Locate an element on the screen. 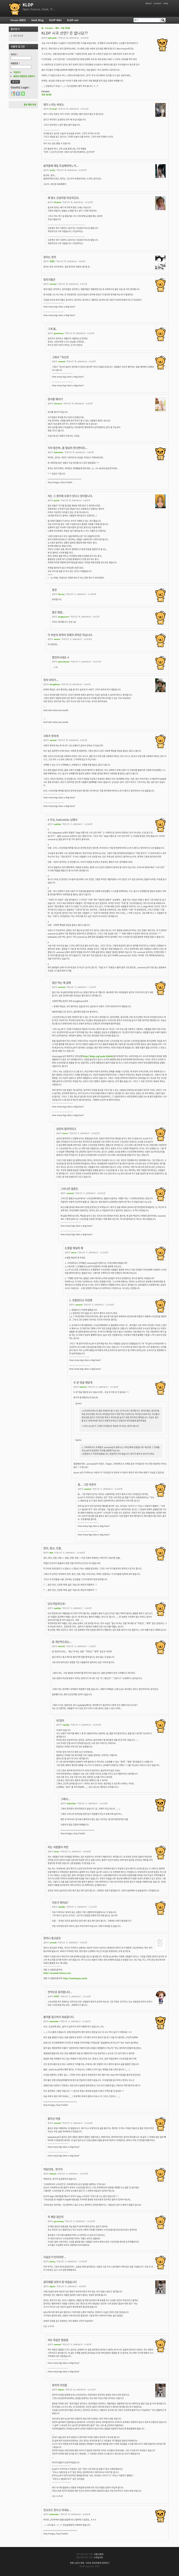 The width and height of the screenshot is (179, 2576). 물의를 일으켜서 죄송합니다. is located at coordinates (58, 2017).